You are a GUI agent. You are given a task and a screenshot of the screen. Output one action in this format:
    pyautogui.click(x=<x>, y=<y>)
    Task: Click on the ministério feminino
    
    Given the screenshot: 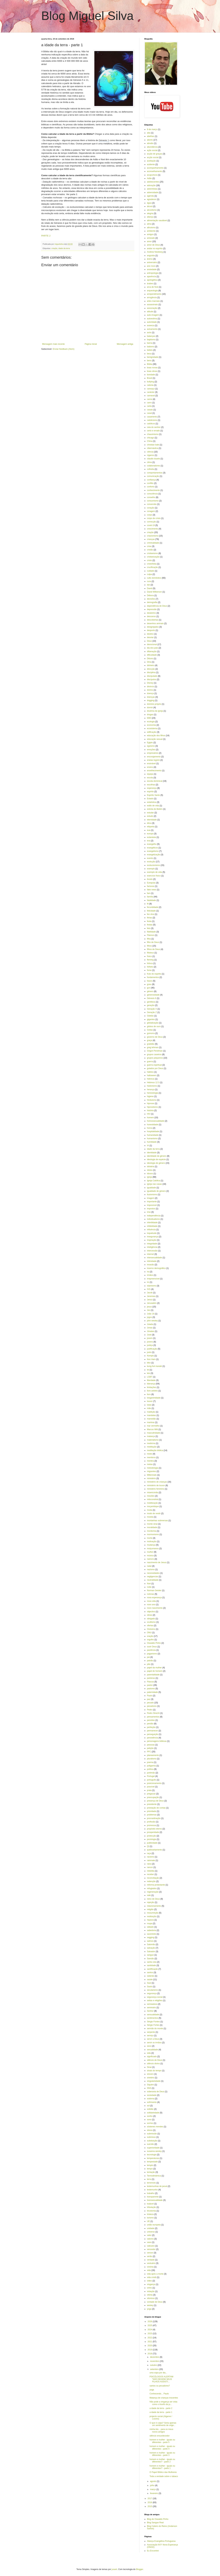 What is the action you would take?
    pyautogui.click(x=155, y=1489)
    